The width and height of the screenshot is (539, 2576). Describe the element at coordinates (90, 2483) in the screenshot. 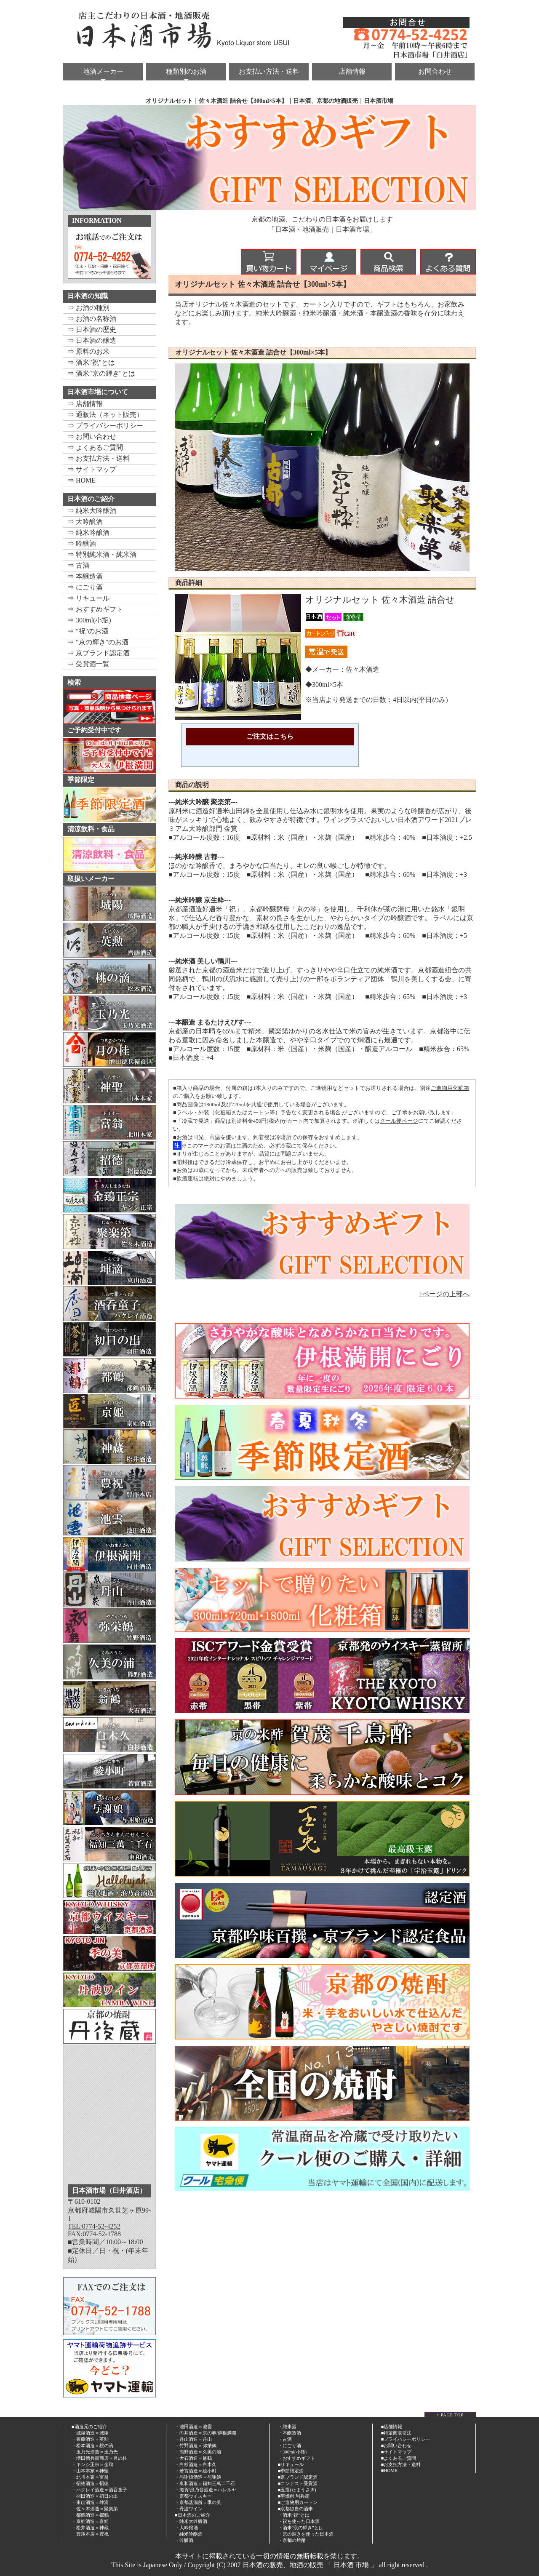

I see `・招徳酒造＝招徳` at that location.